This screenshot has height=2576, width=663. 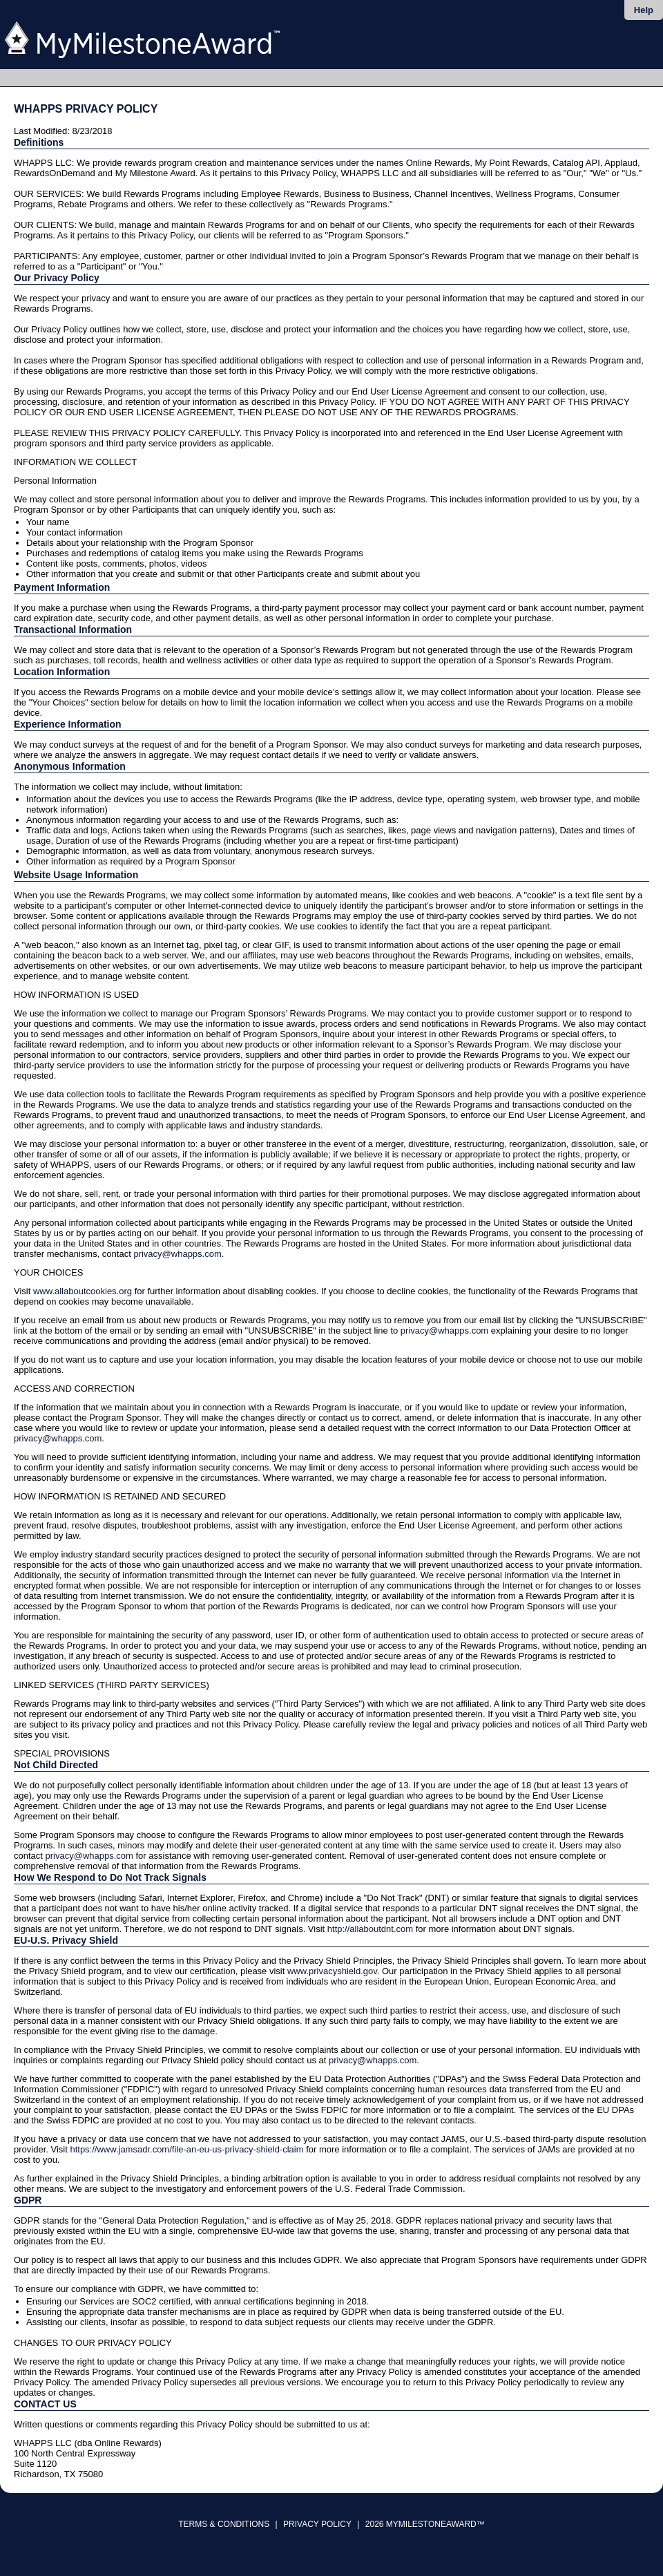 I want to click on www.allaboutcookies.org, so click(x=82, y=1291).